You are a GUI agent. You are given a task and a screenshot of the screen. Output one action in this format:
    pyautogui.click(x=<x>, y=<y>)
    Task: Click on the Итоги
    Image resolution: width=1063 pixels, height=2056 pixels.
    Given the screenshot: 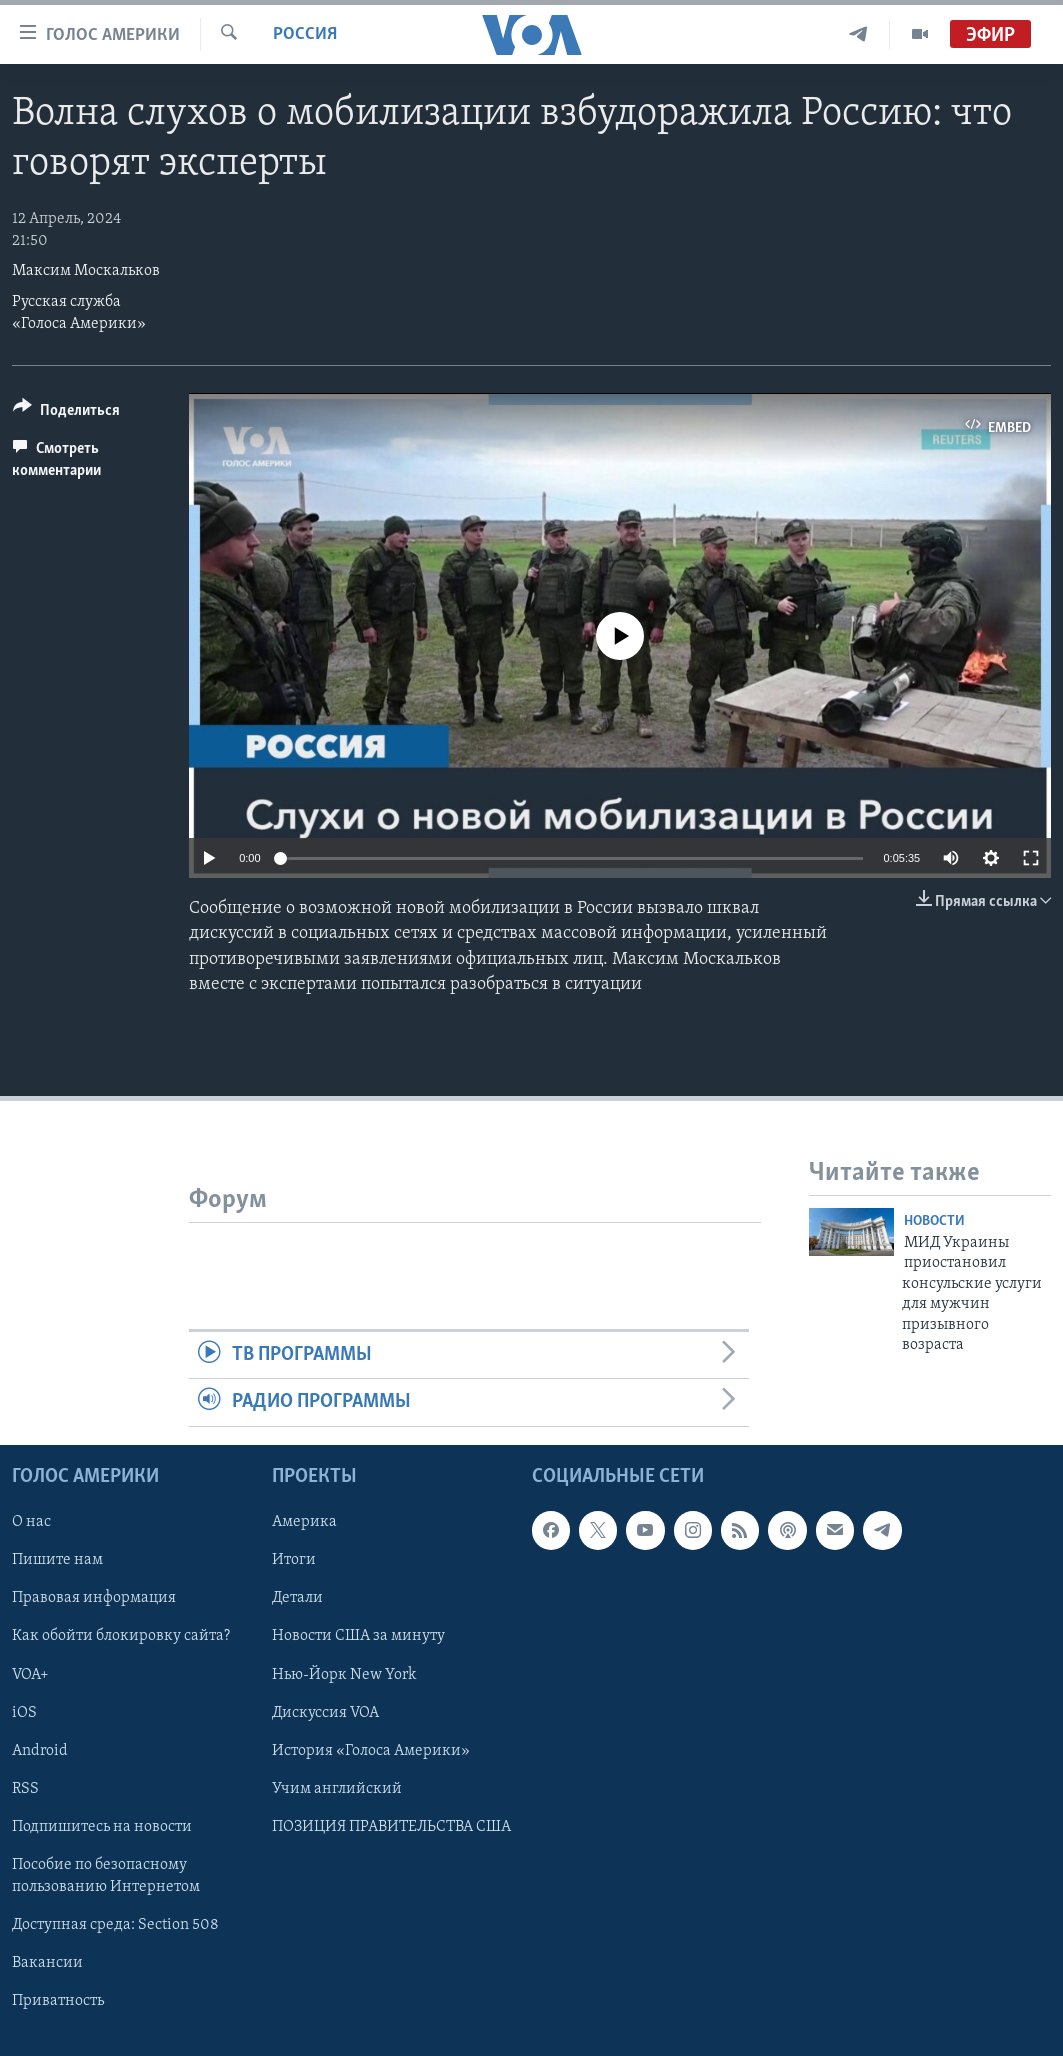 What is the action you would take?
    pyautogui.click(x=294, y=1560)
    